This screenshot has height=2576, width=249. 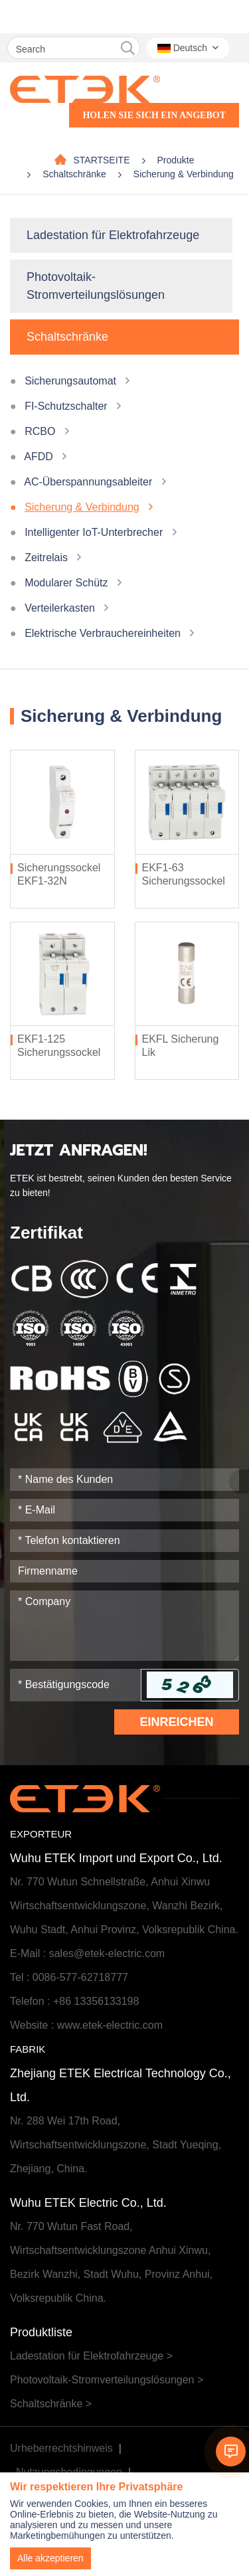 What do you see at coordinates (124, 1479) in the screenshot?
I see `[Name]` at bounding box center [124, 1479].